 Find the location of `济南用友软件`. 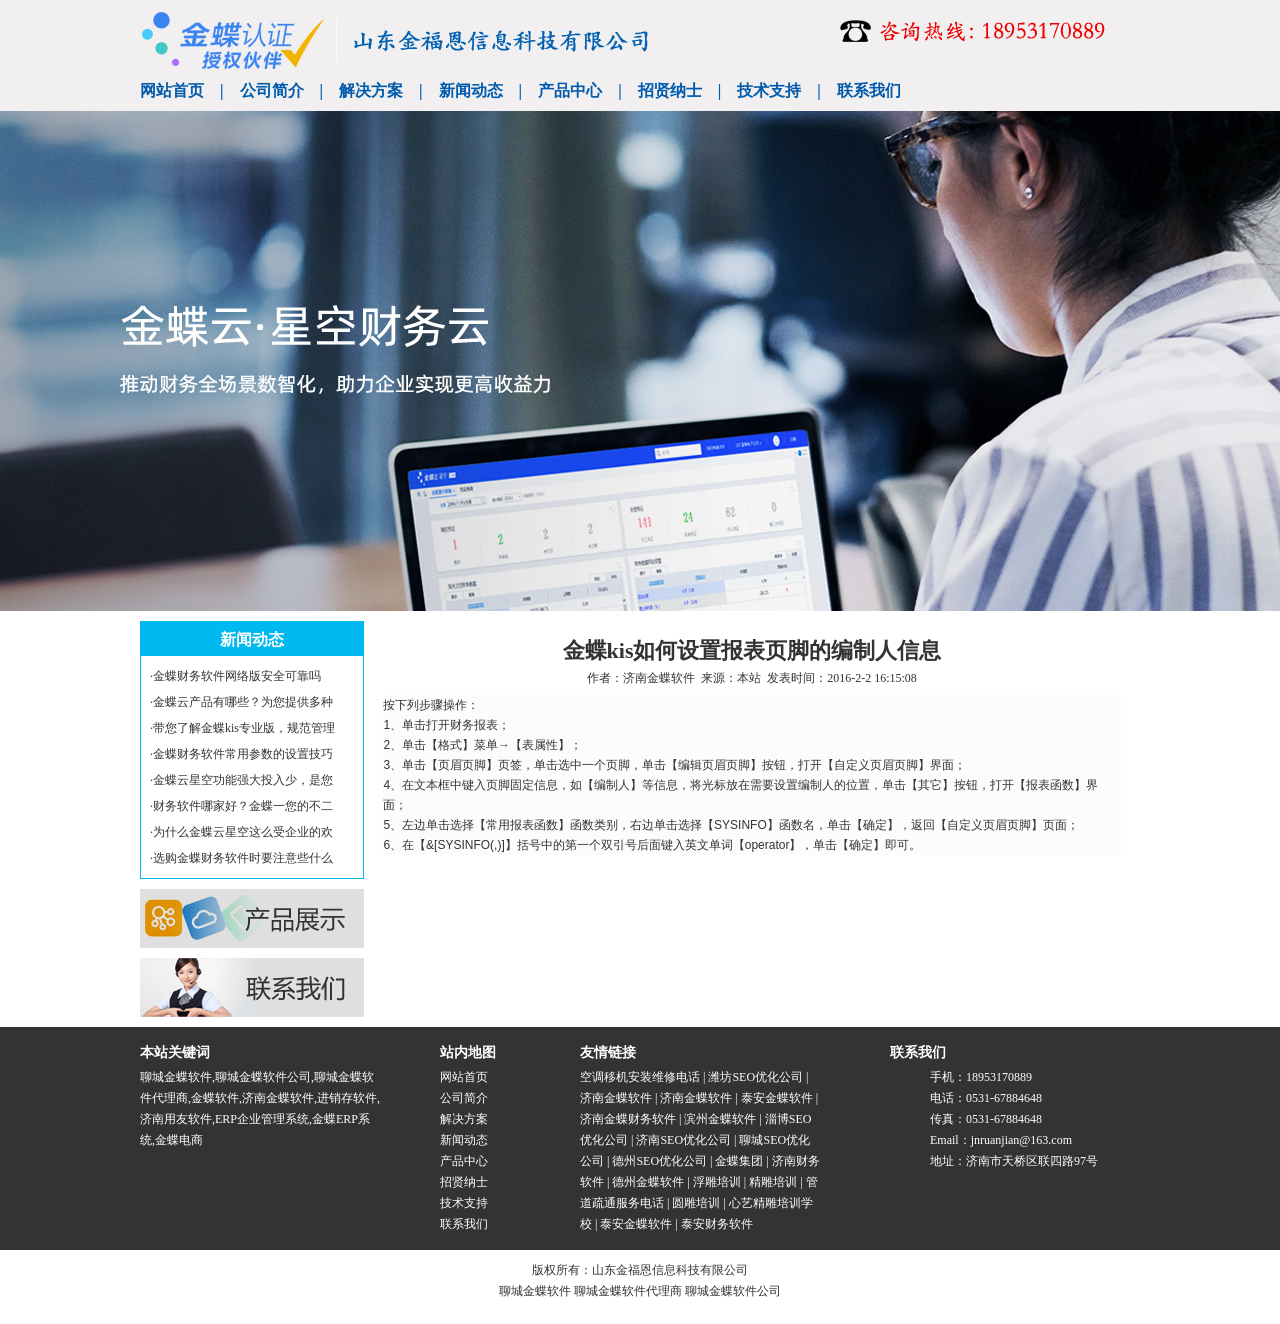

济南用友软件 is located at coordinates (176, 1119).